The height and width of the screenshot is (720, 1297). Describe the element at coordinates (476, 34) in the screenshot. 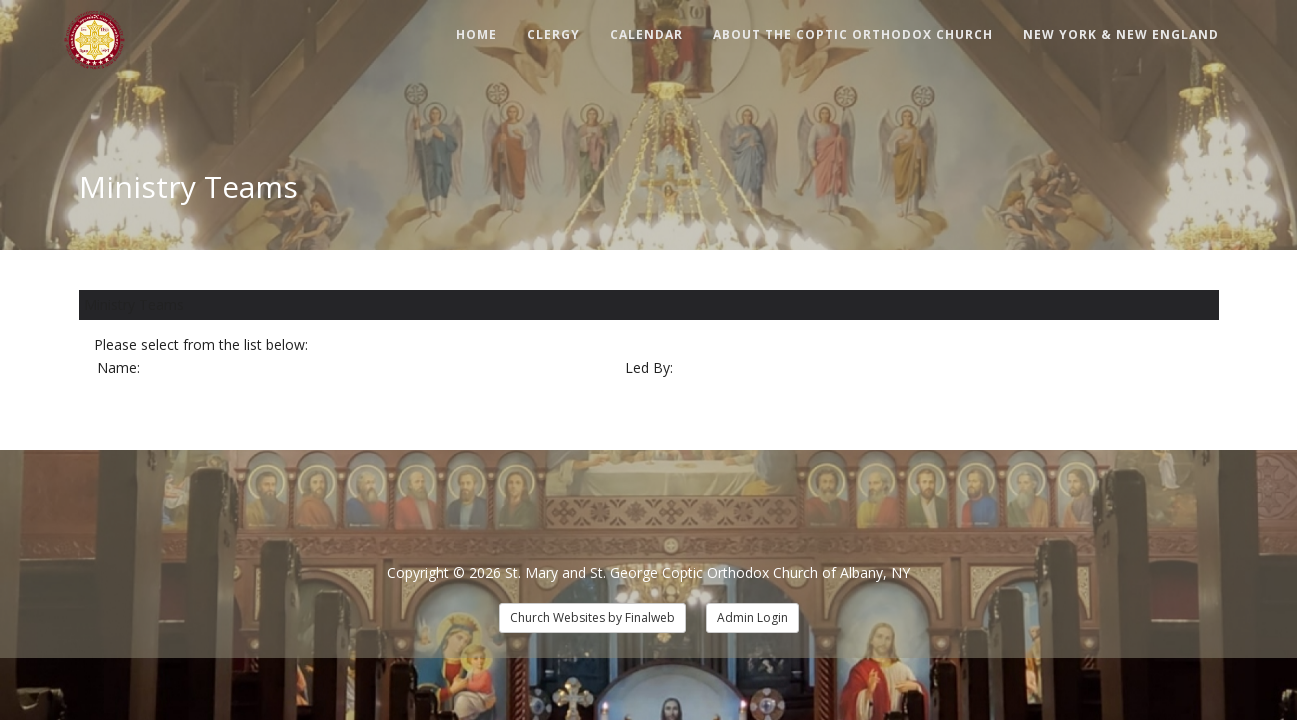

I see `Home` at that location.